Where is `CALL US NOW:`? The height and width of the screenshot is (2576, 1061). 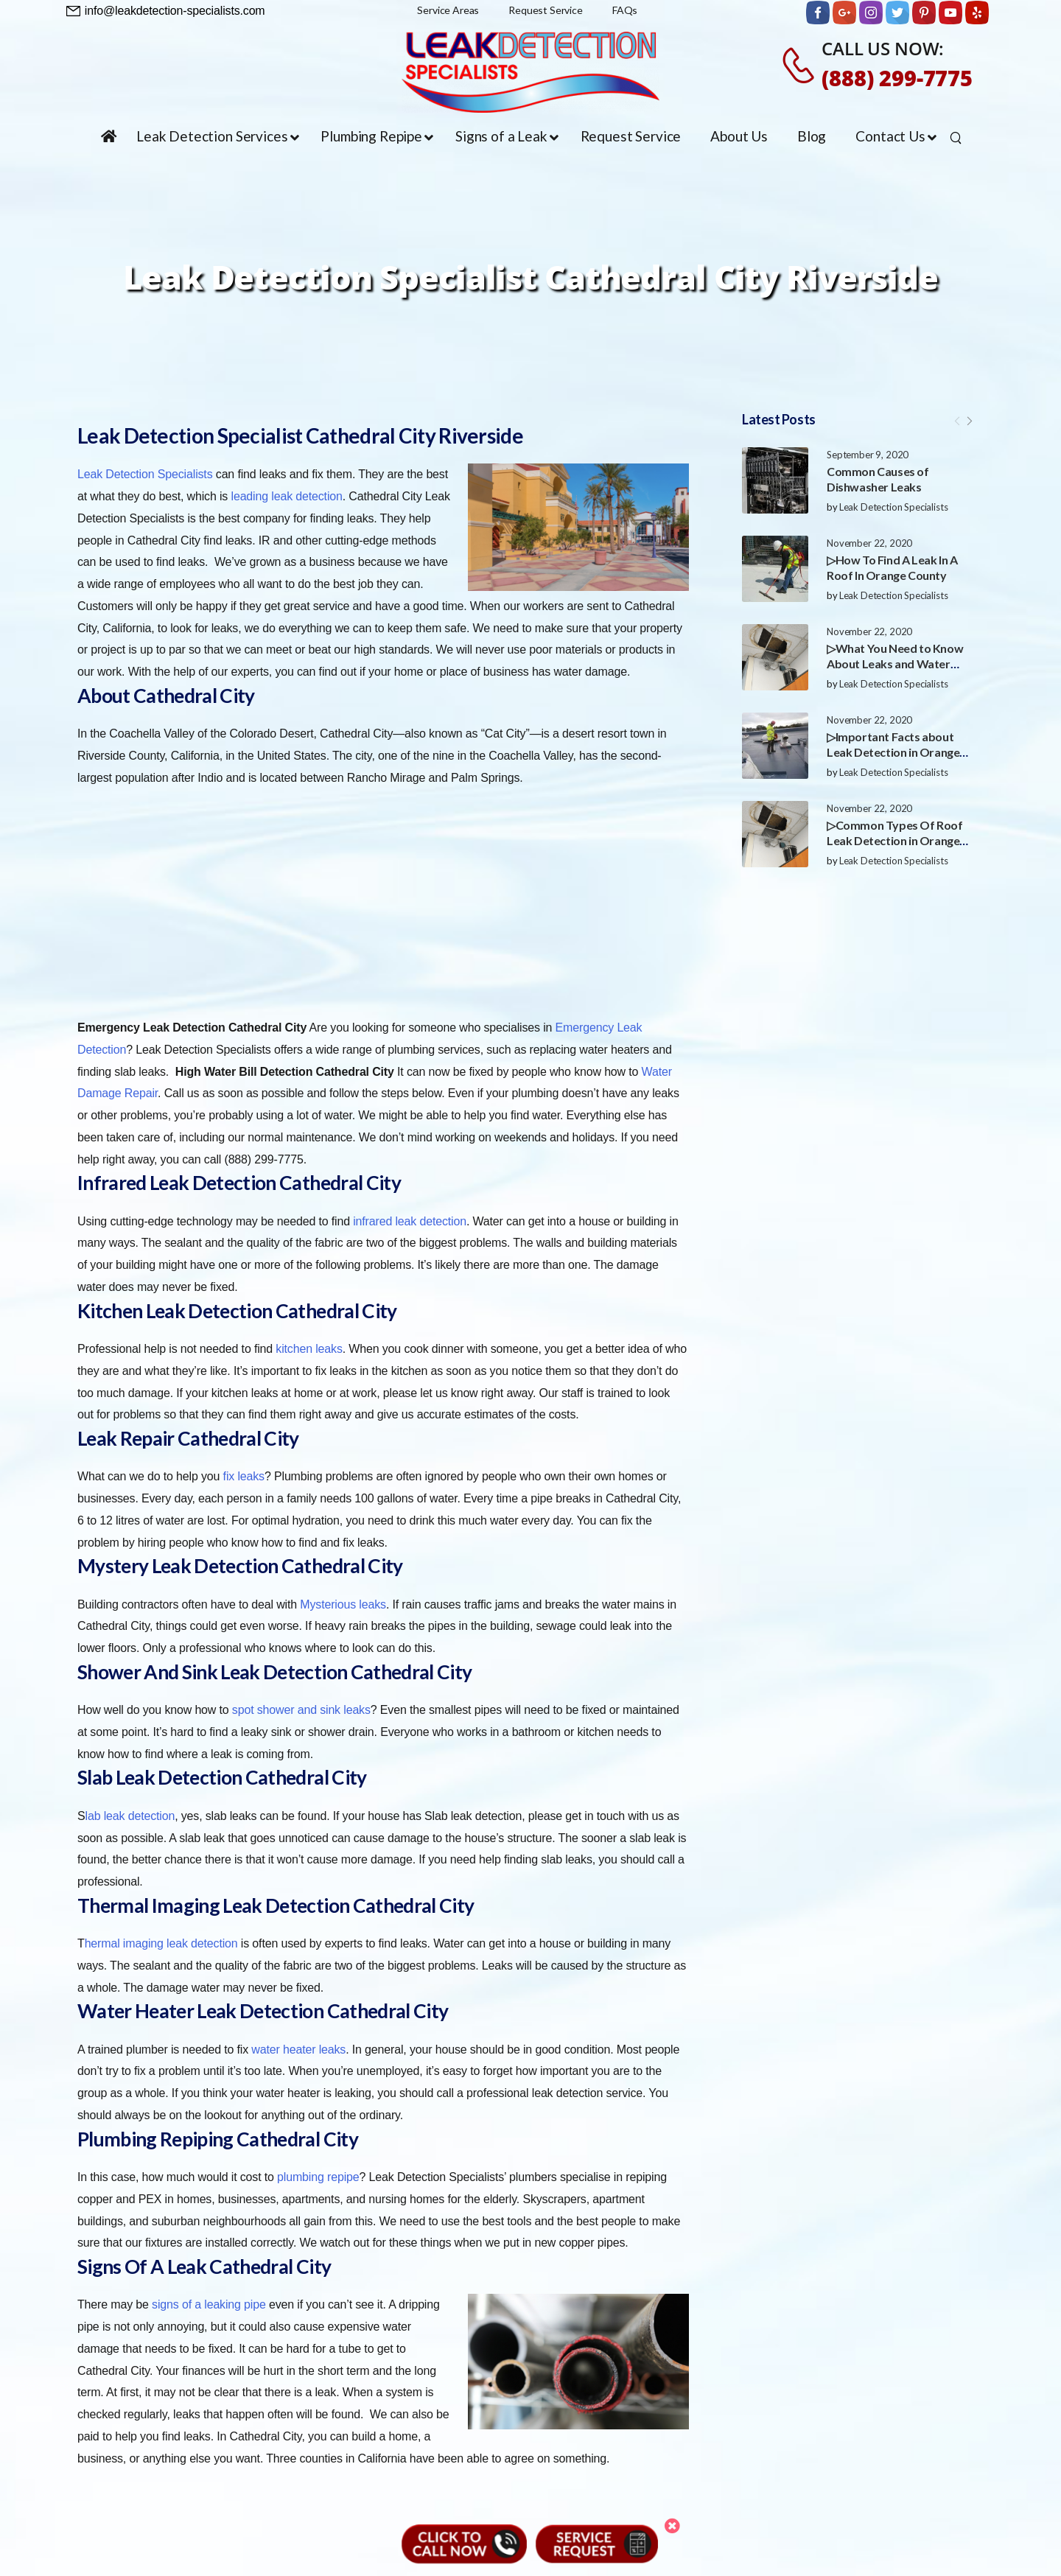 CALL US NOW: is located at coordinates (883, 48).